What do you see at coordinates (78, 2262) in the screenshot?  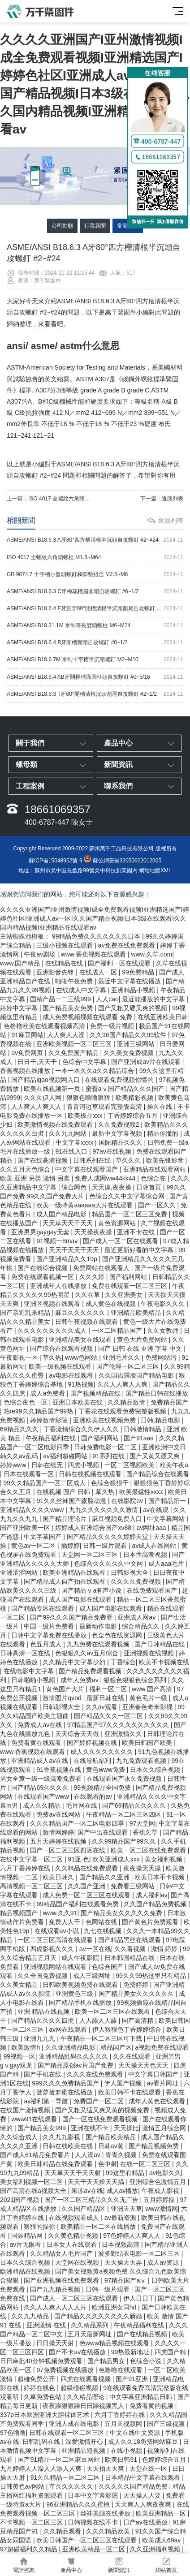 I see `天堂网在线视频` at bounding box center [78, 2262].